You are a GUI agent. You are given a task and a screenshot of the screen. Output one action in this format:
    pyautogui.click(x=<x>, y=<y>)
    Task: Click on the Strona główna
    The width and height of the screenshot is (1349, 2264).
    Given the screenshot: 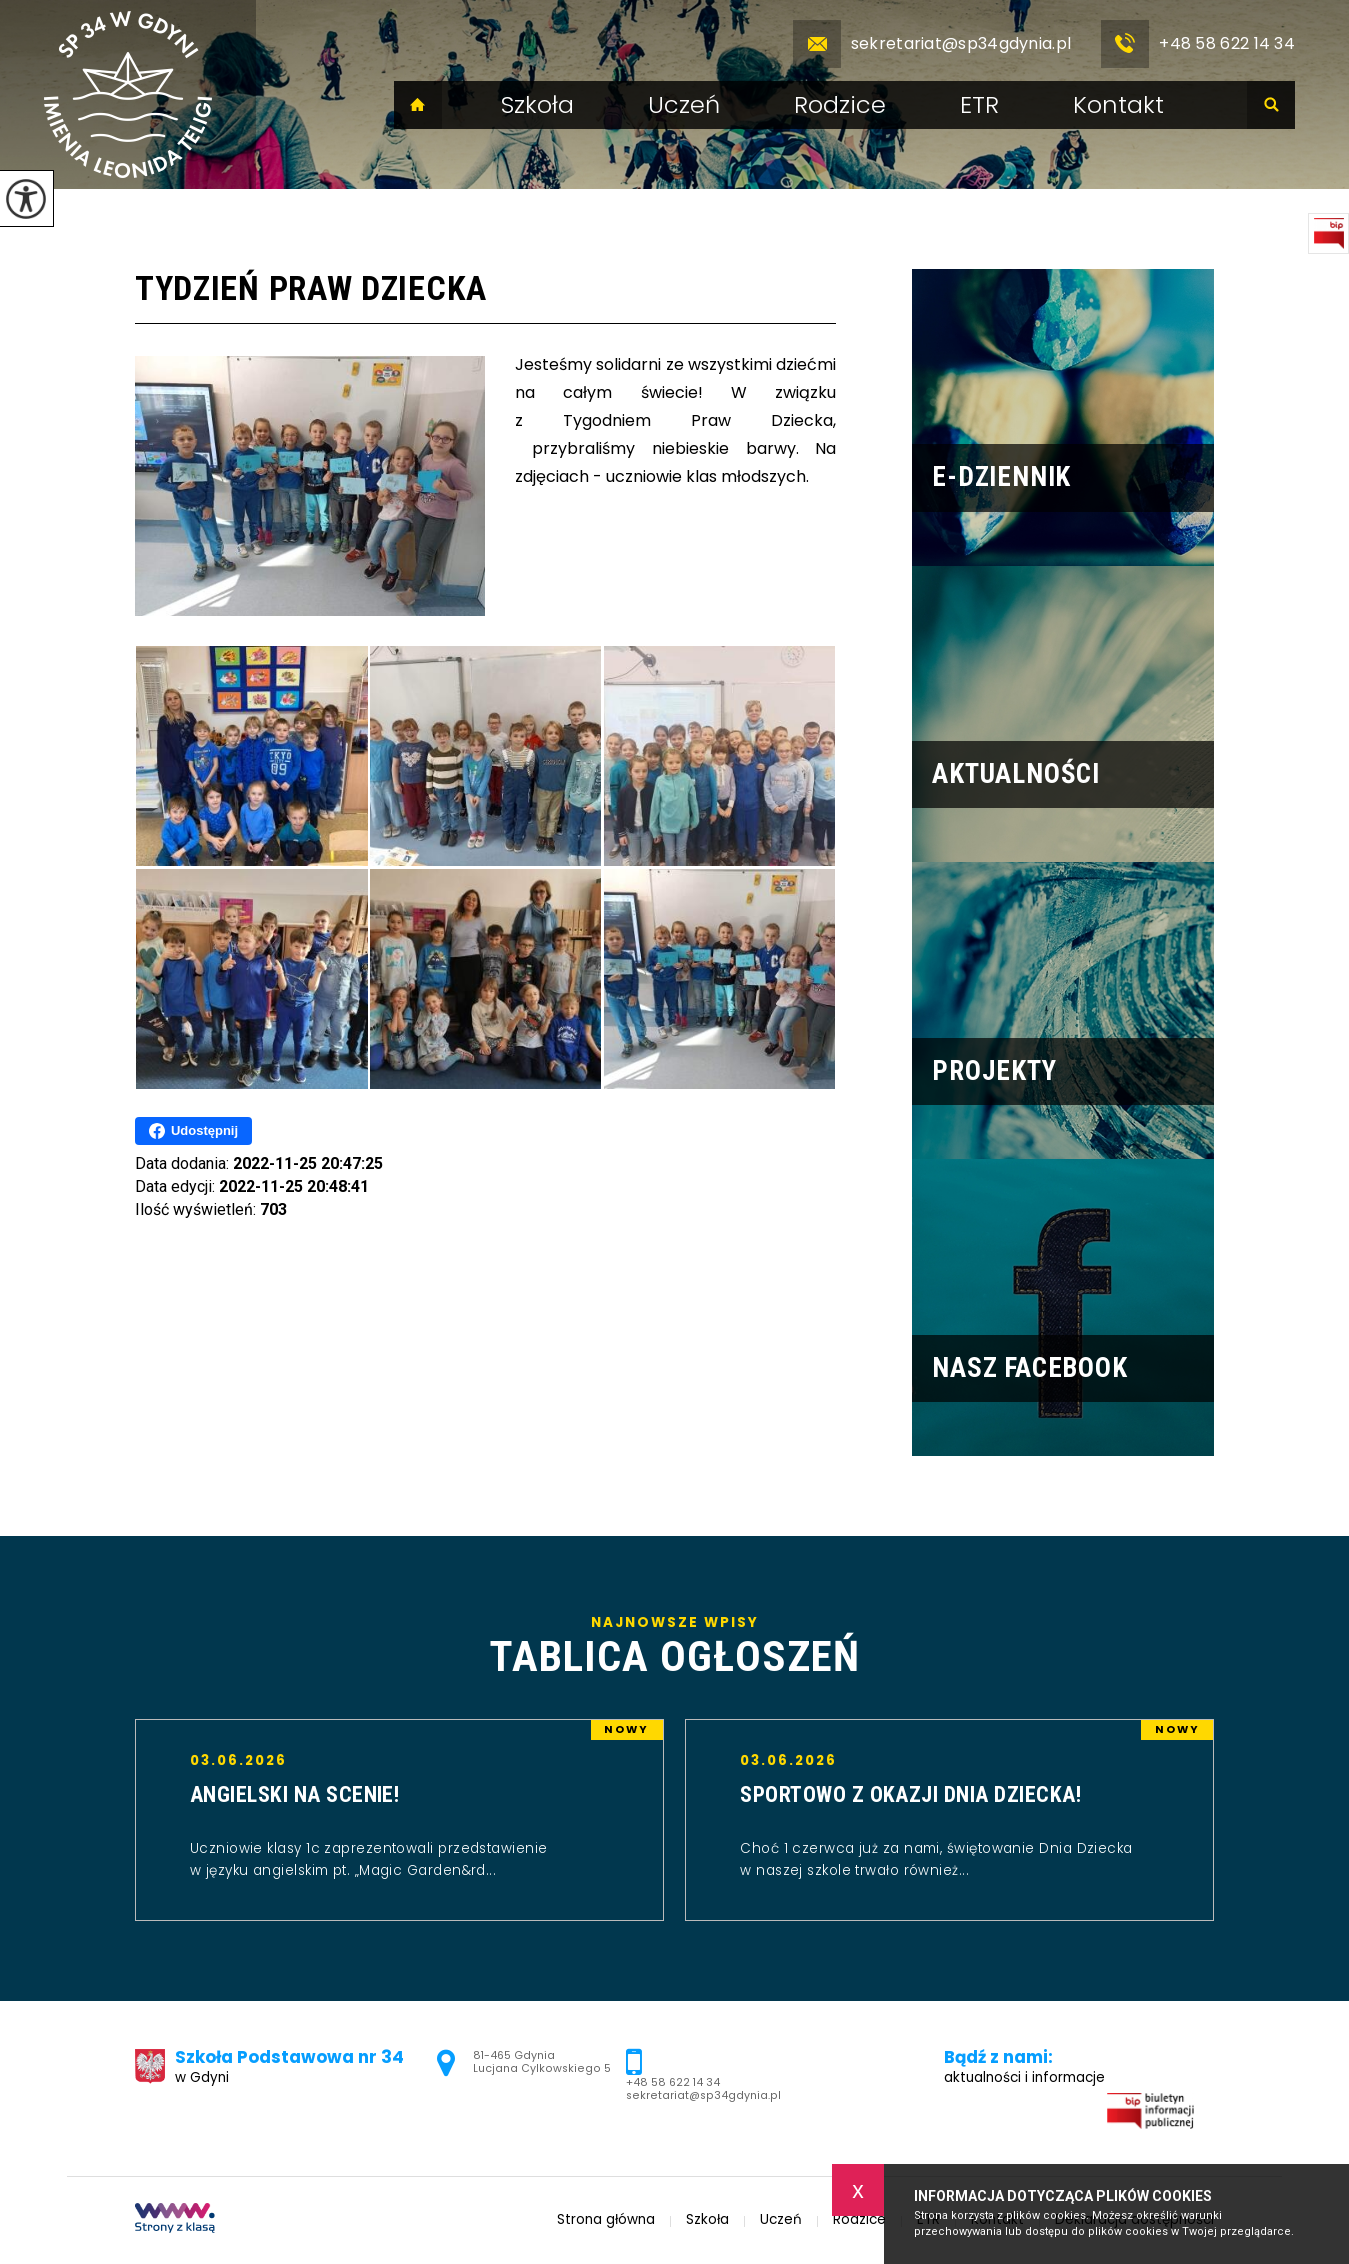 What is the action you would take?
    pyautogui.click(x=418, y=105)
    